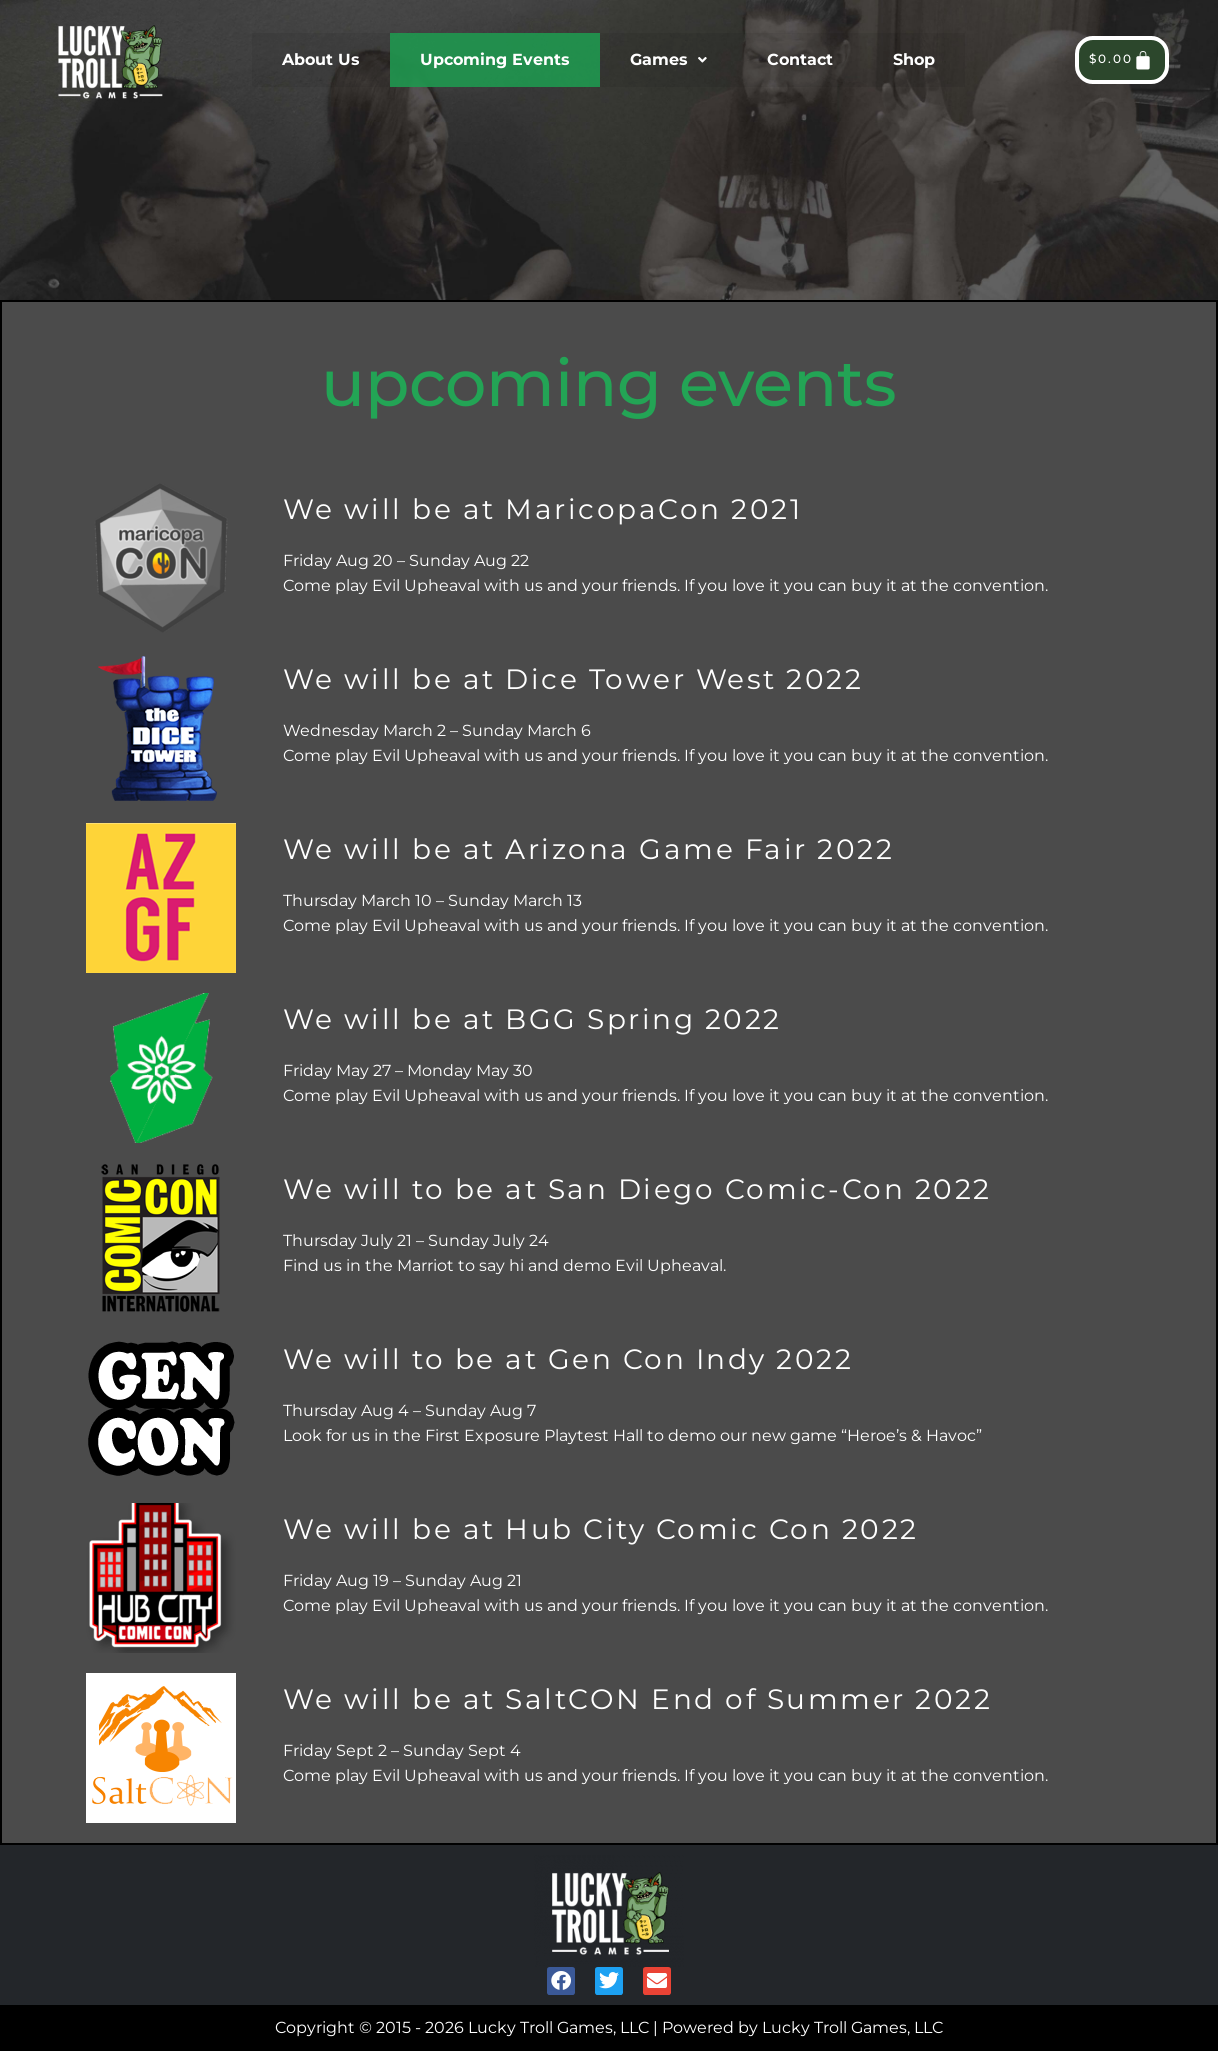 The width and height of the screenshot is (1218, 2051). What do you see at coordinates (495, 59) in the screenshot?
I see `Upcoming Events` at bounding box center [495, 59].